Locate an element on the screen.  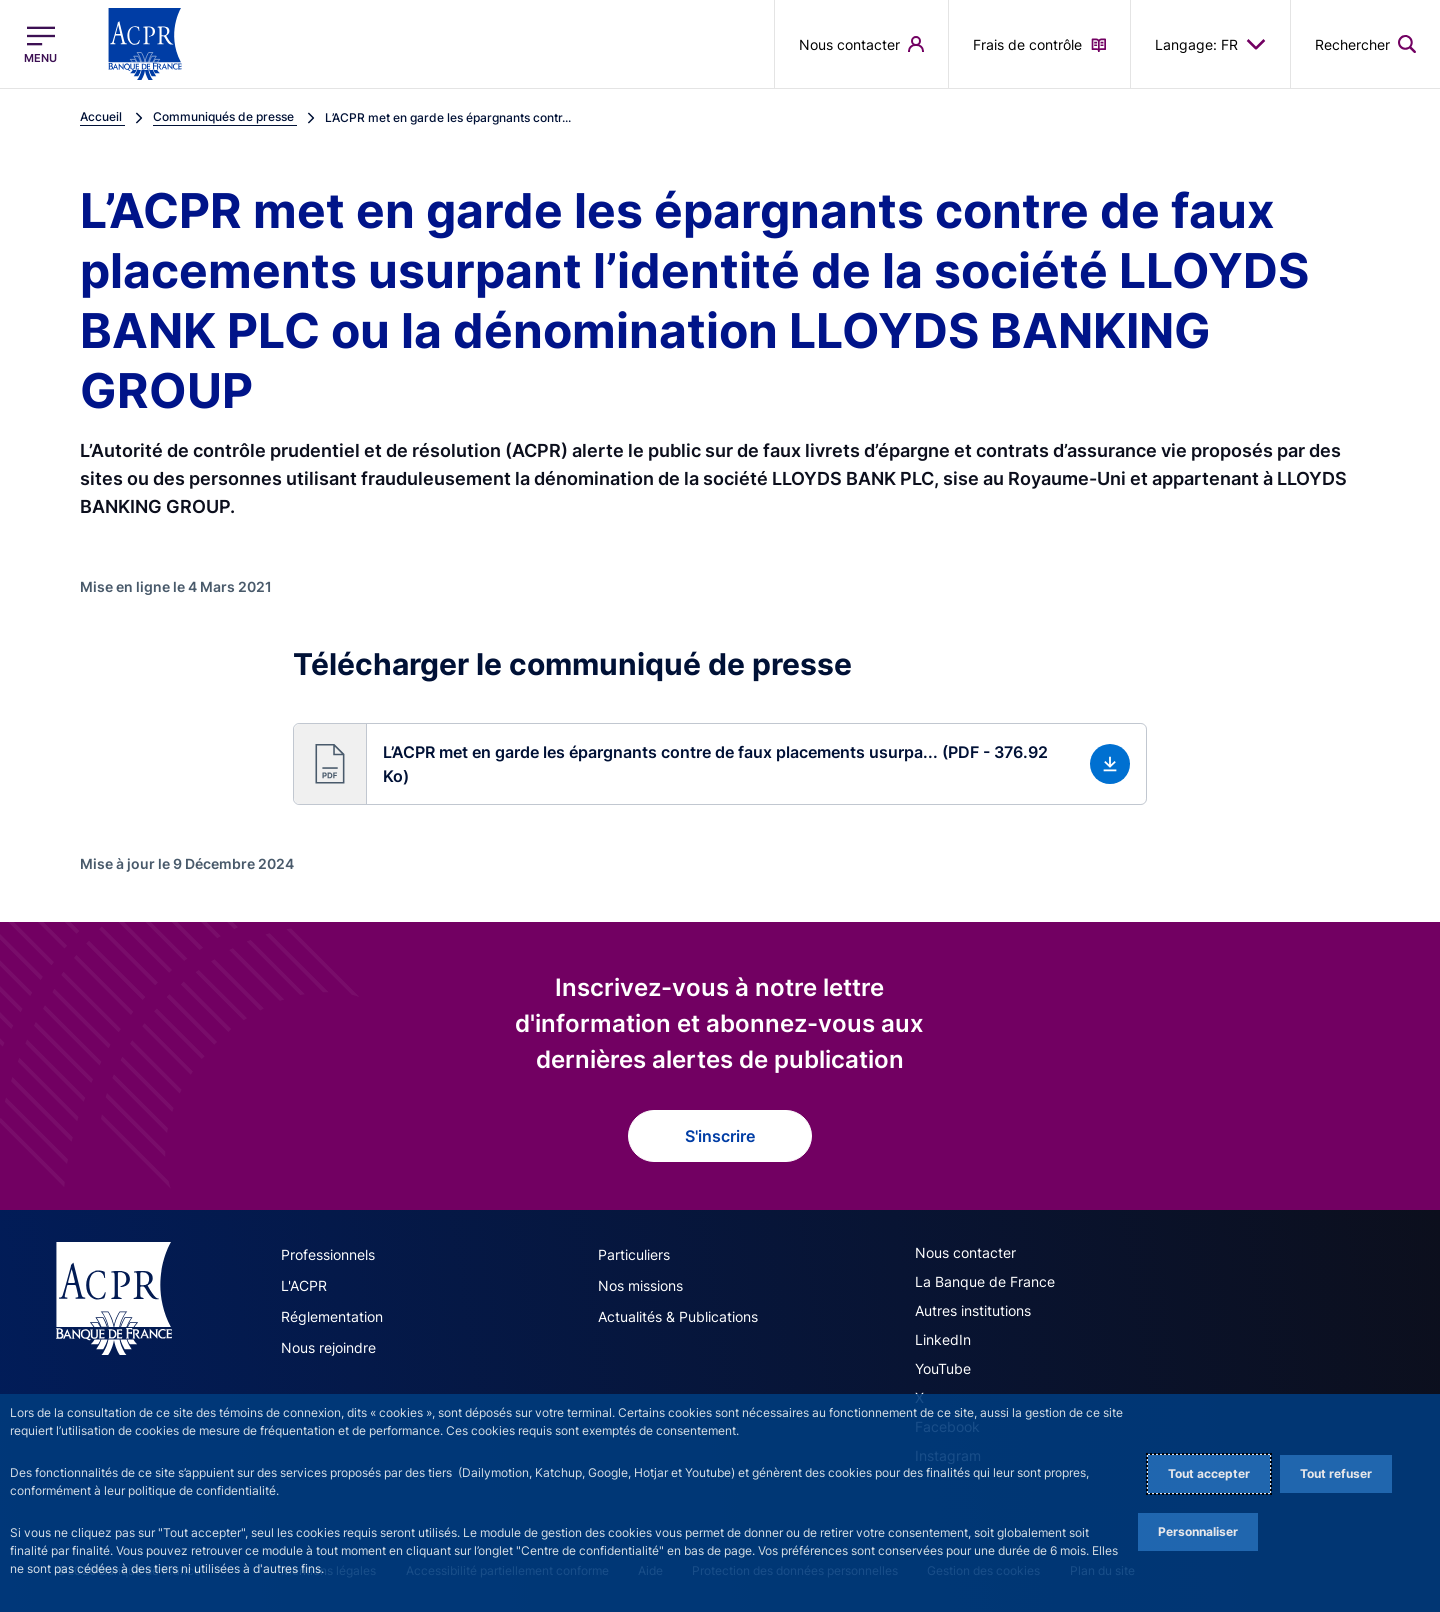
Personnaliser [Personalize privacy settings] is located at coordinates (1198, 1531).